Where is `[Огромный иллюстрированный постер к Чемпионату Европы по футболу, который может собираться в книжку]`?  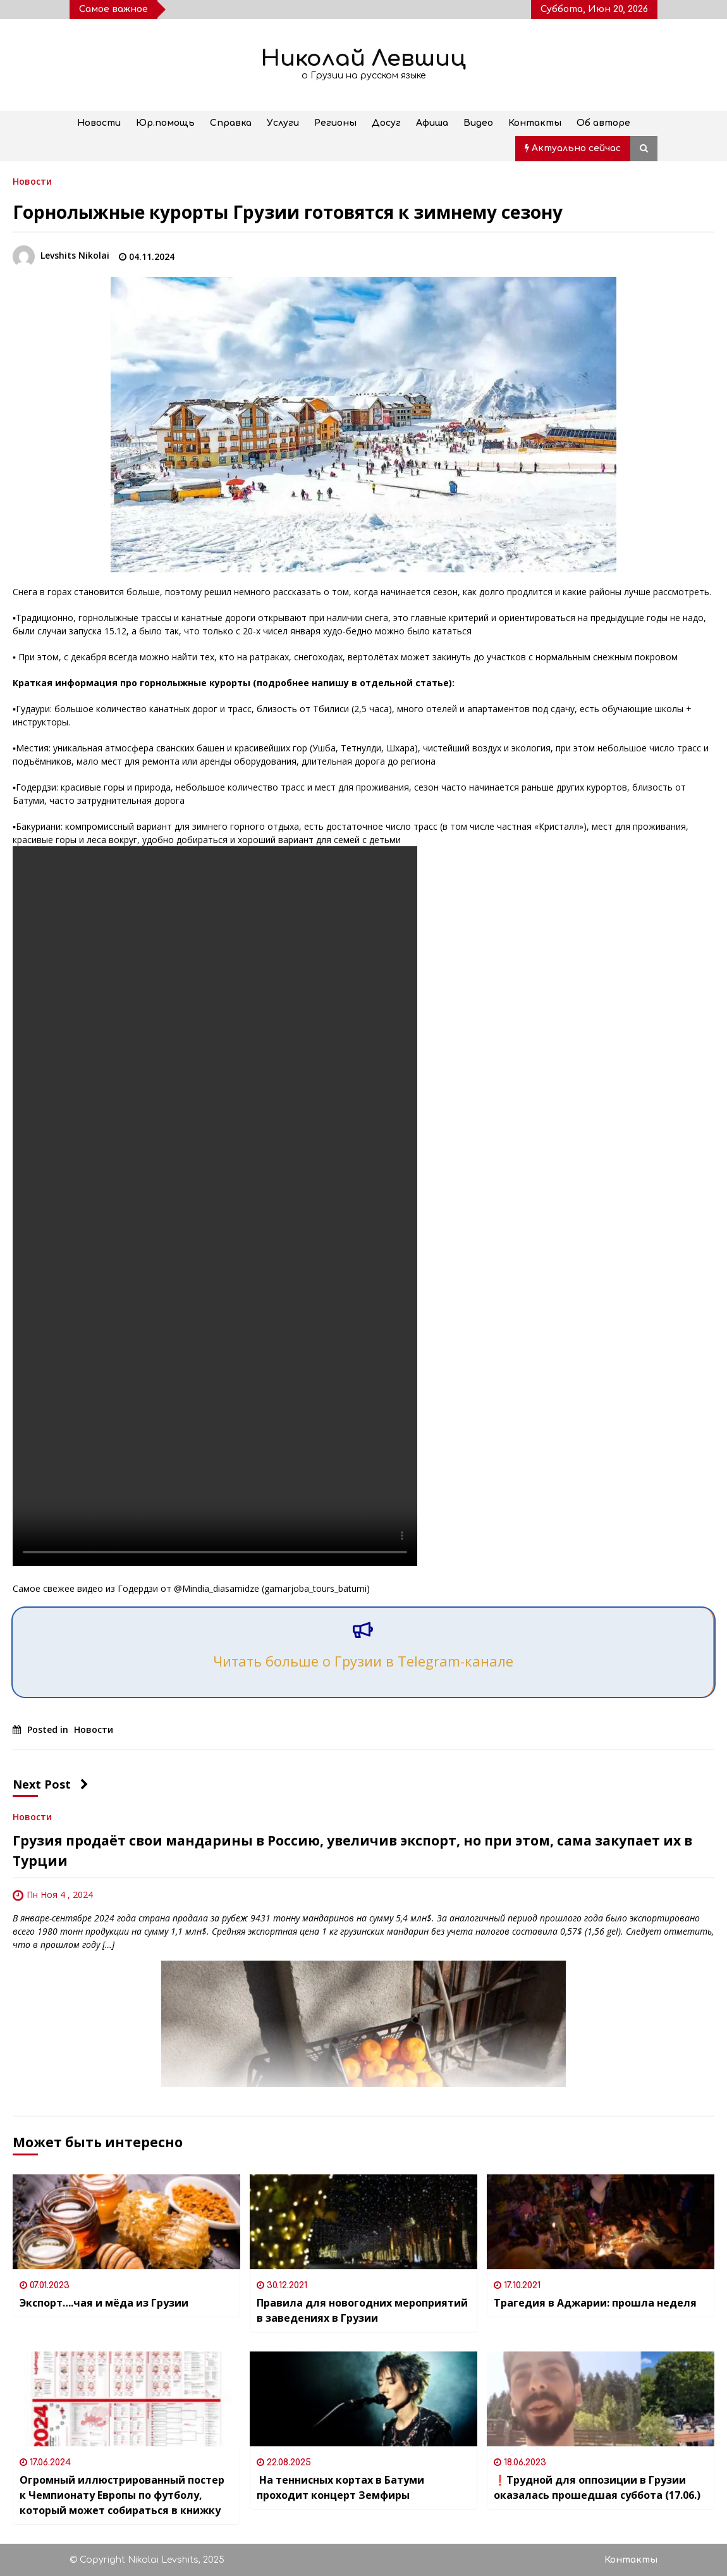
[Огромный иллюстрированный постер к Чемпионату Европы по футболу, который может собираться в книжку] is located at coordinates (126, 2398).